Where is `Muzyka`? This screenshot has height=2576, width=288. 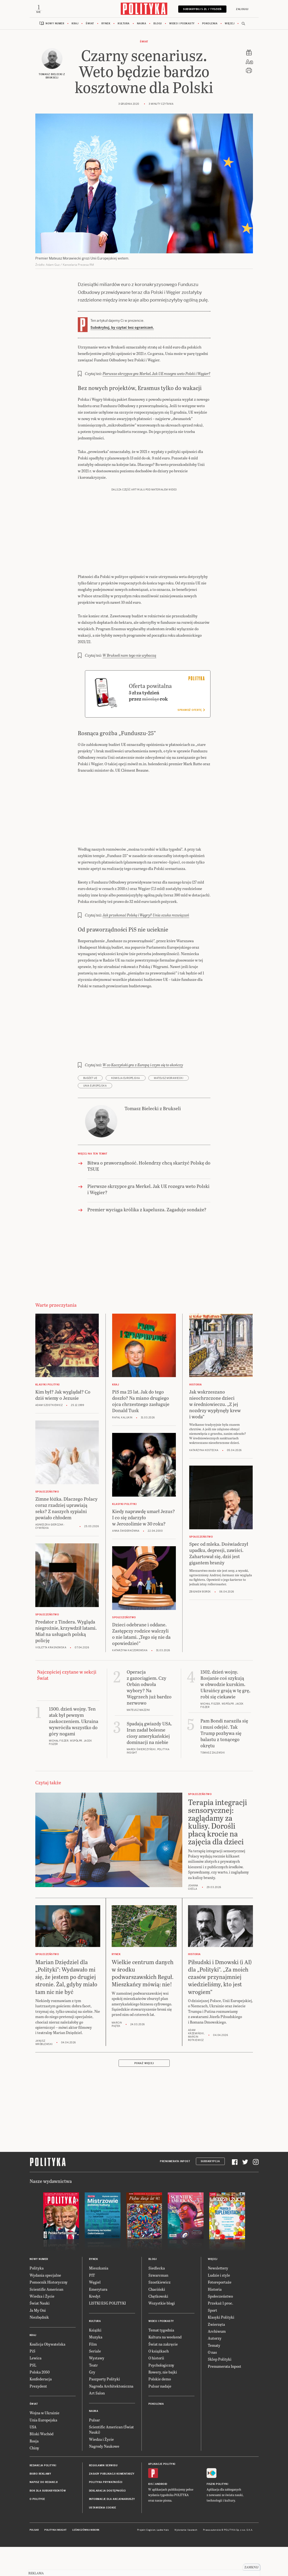
Muzyka is located at coordinates (95, 2337).